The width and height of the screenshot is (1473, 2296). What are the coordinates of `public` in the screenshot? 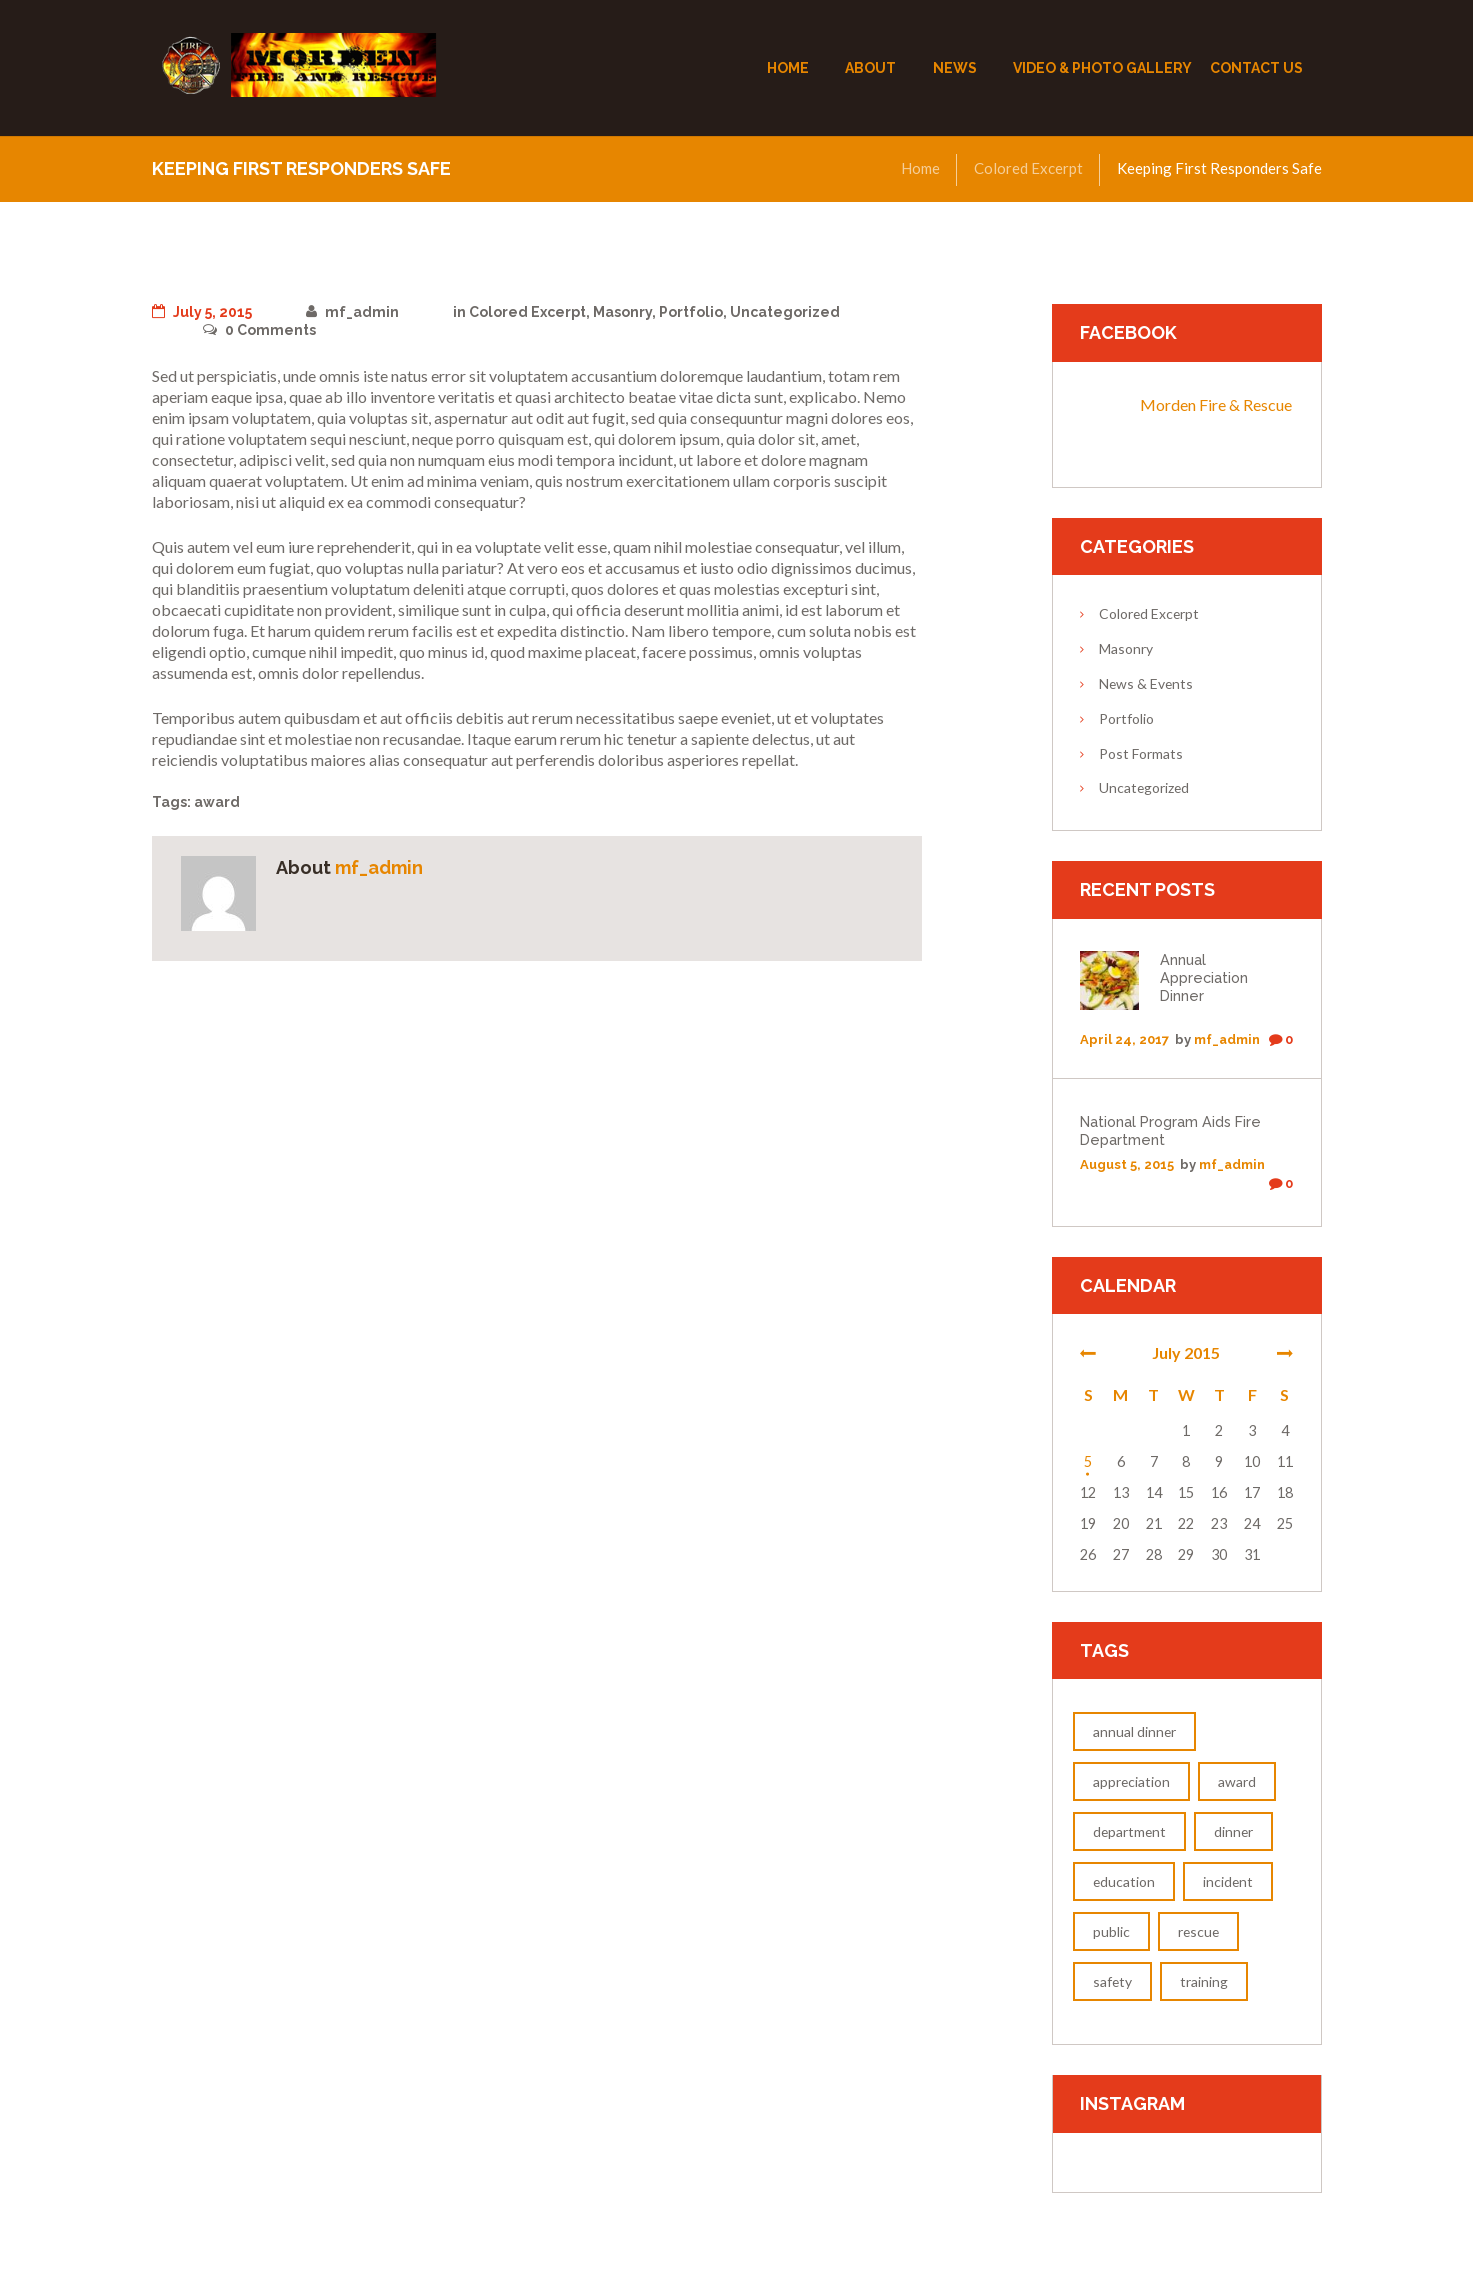 It's located at (1111, 1931).